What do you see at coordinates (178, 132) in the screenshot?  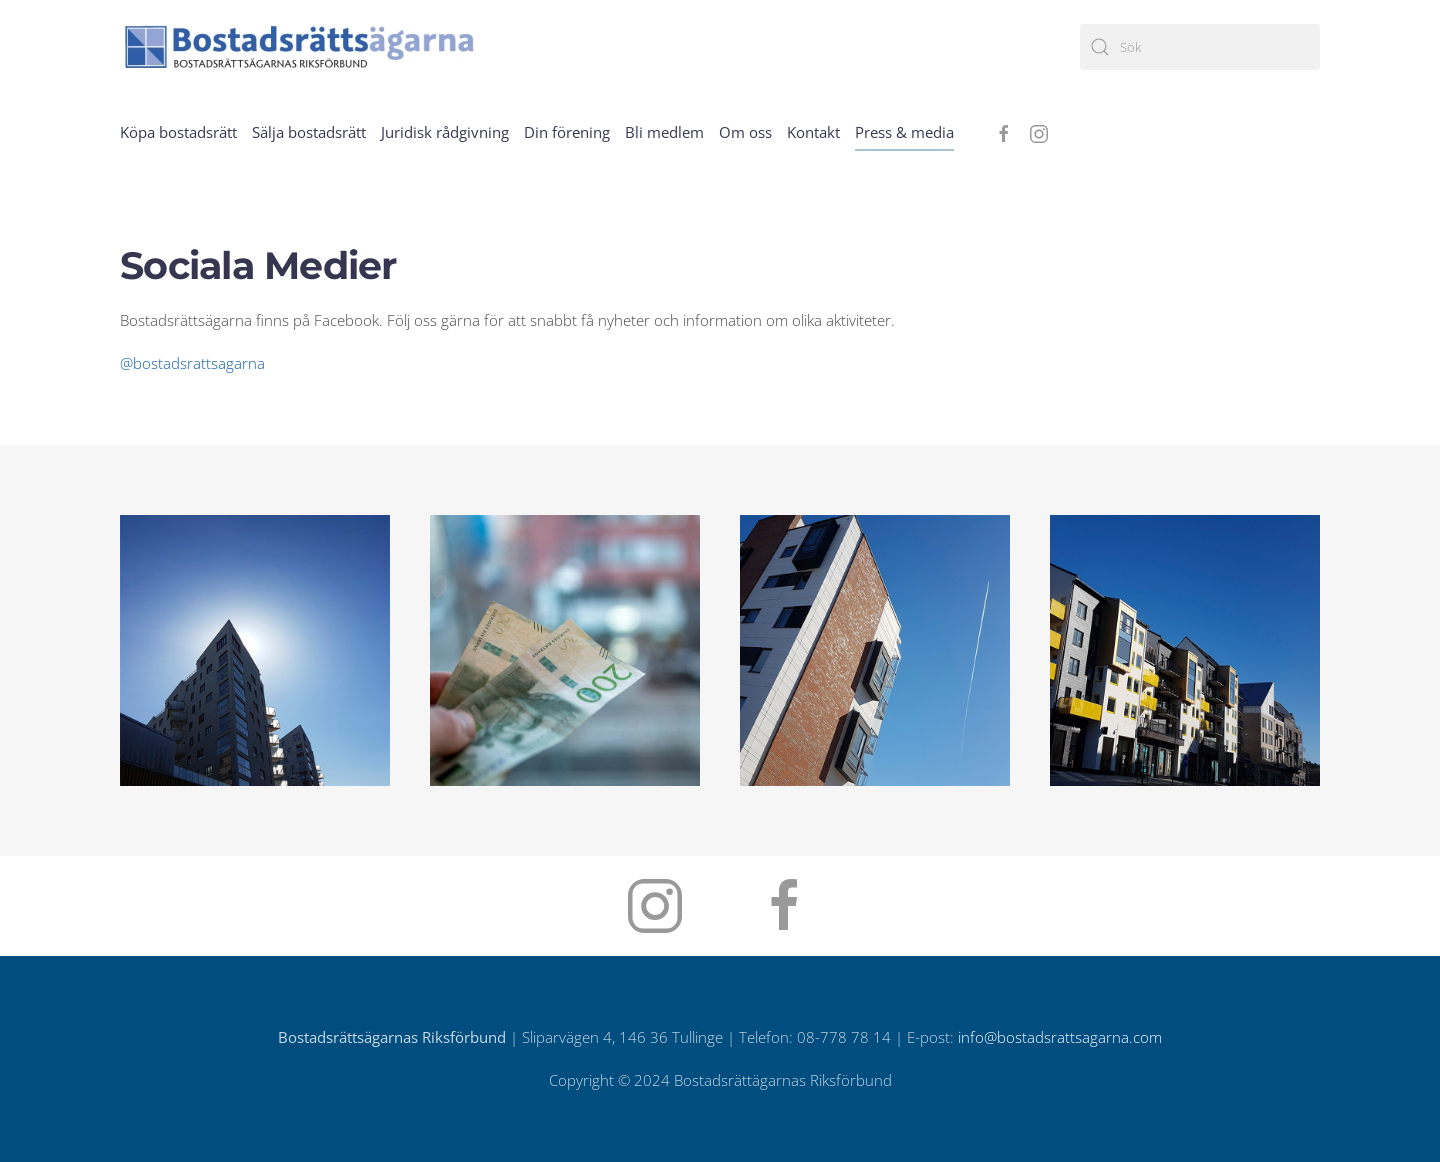 I see `Köpa bostadsrätt [button]` at bounding box center [178, 132].